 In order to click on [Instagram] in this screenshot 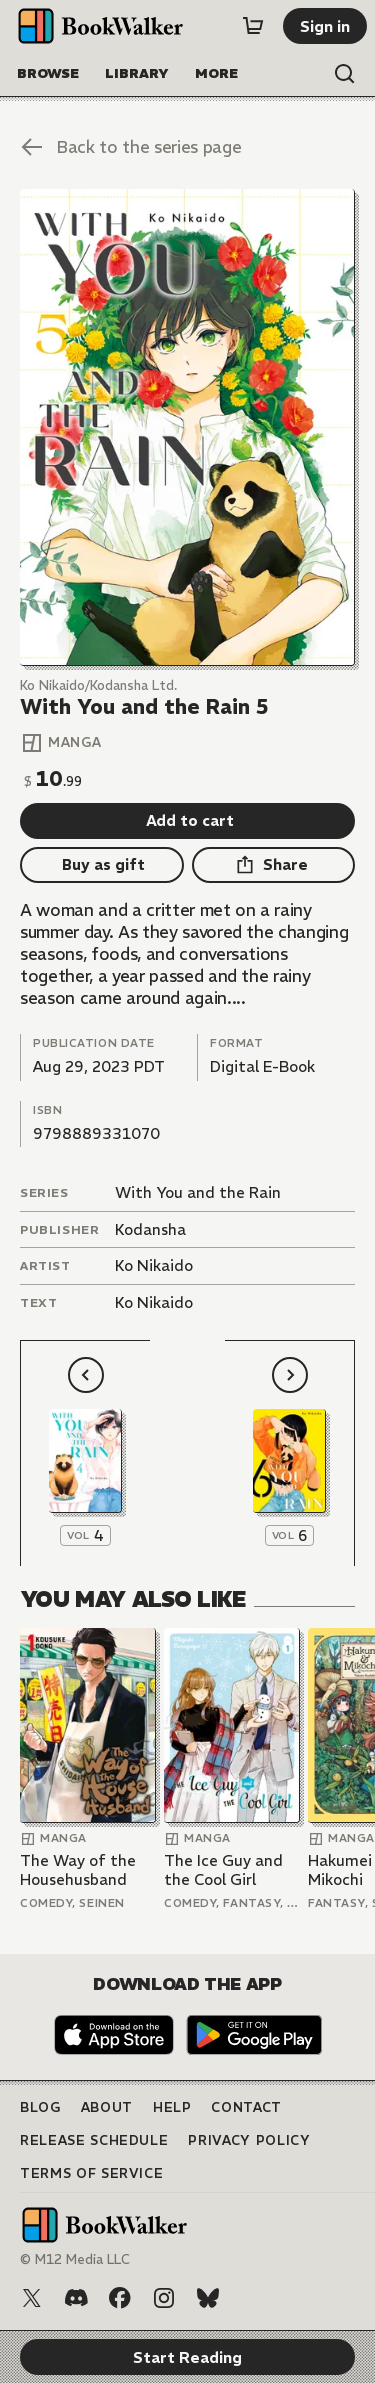, I will do `click(164, 2298)`.